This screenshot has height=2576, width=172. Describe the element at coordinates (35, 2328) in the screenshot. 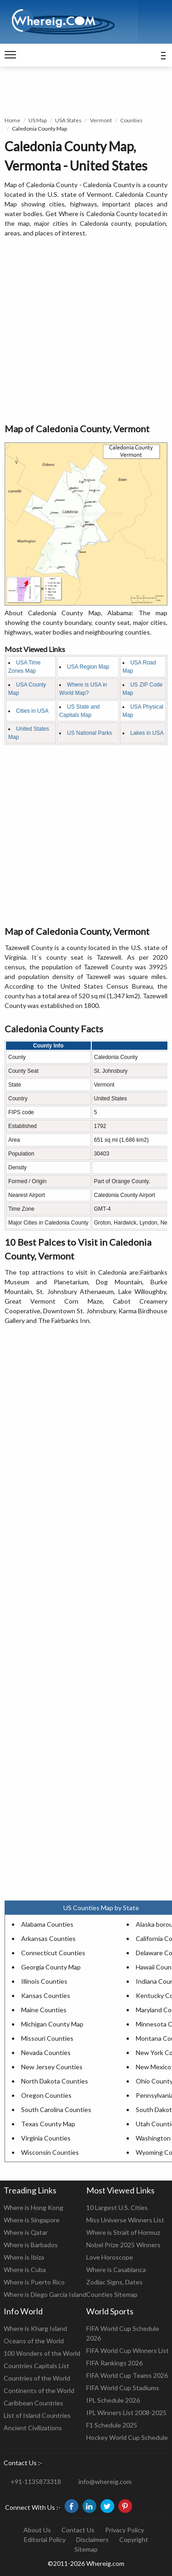

I see `Where is Kharg Island` at that location.